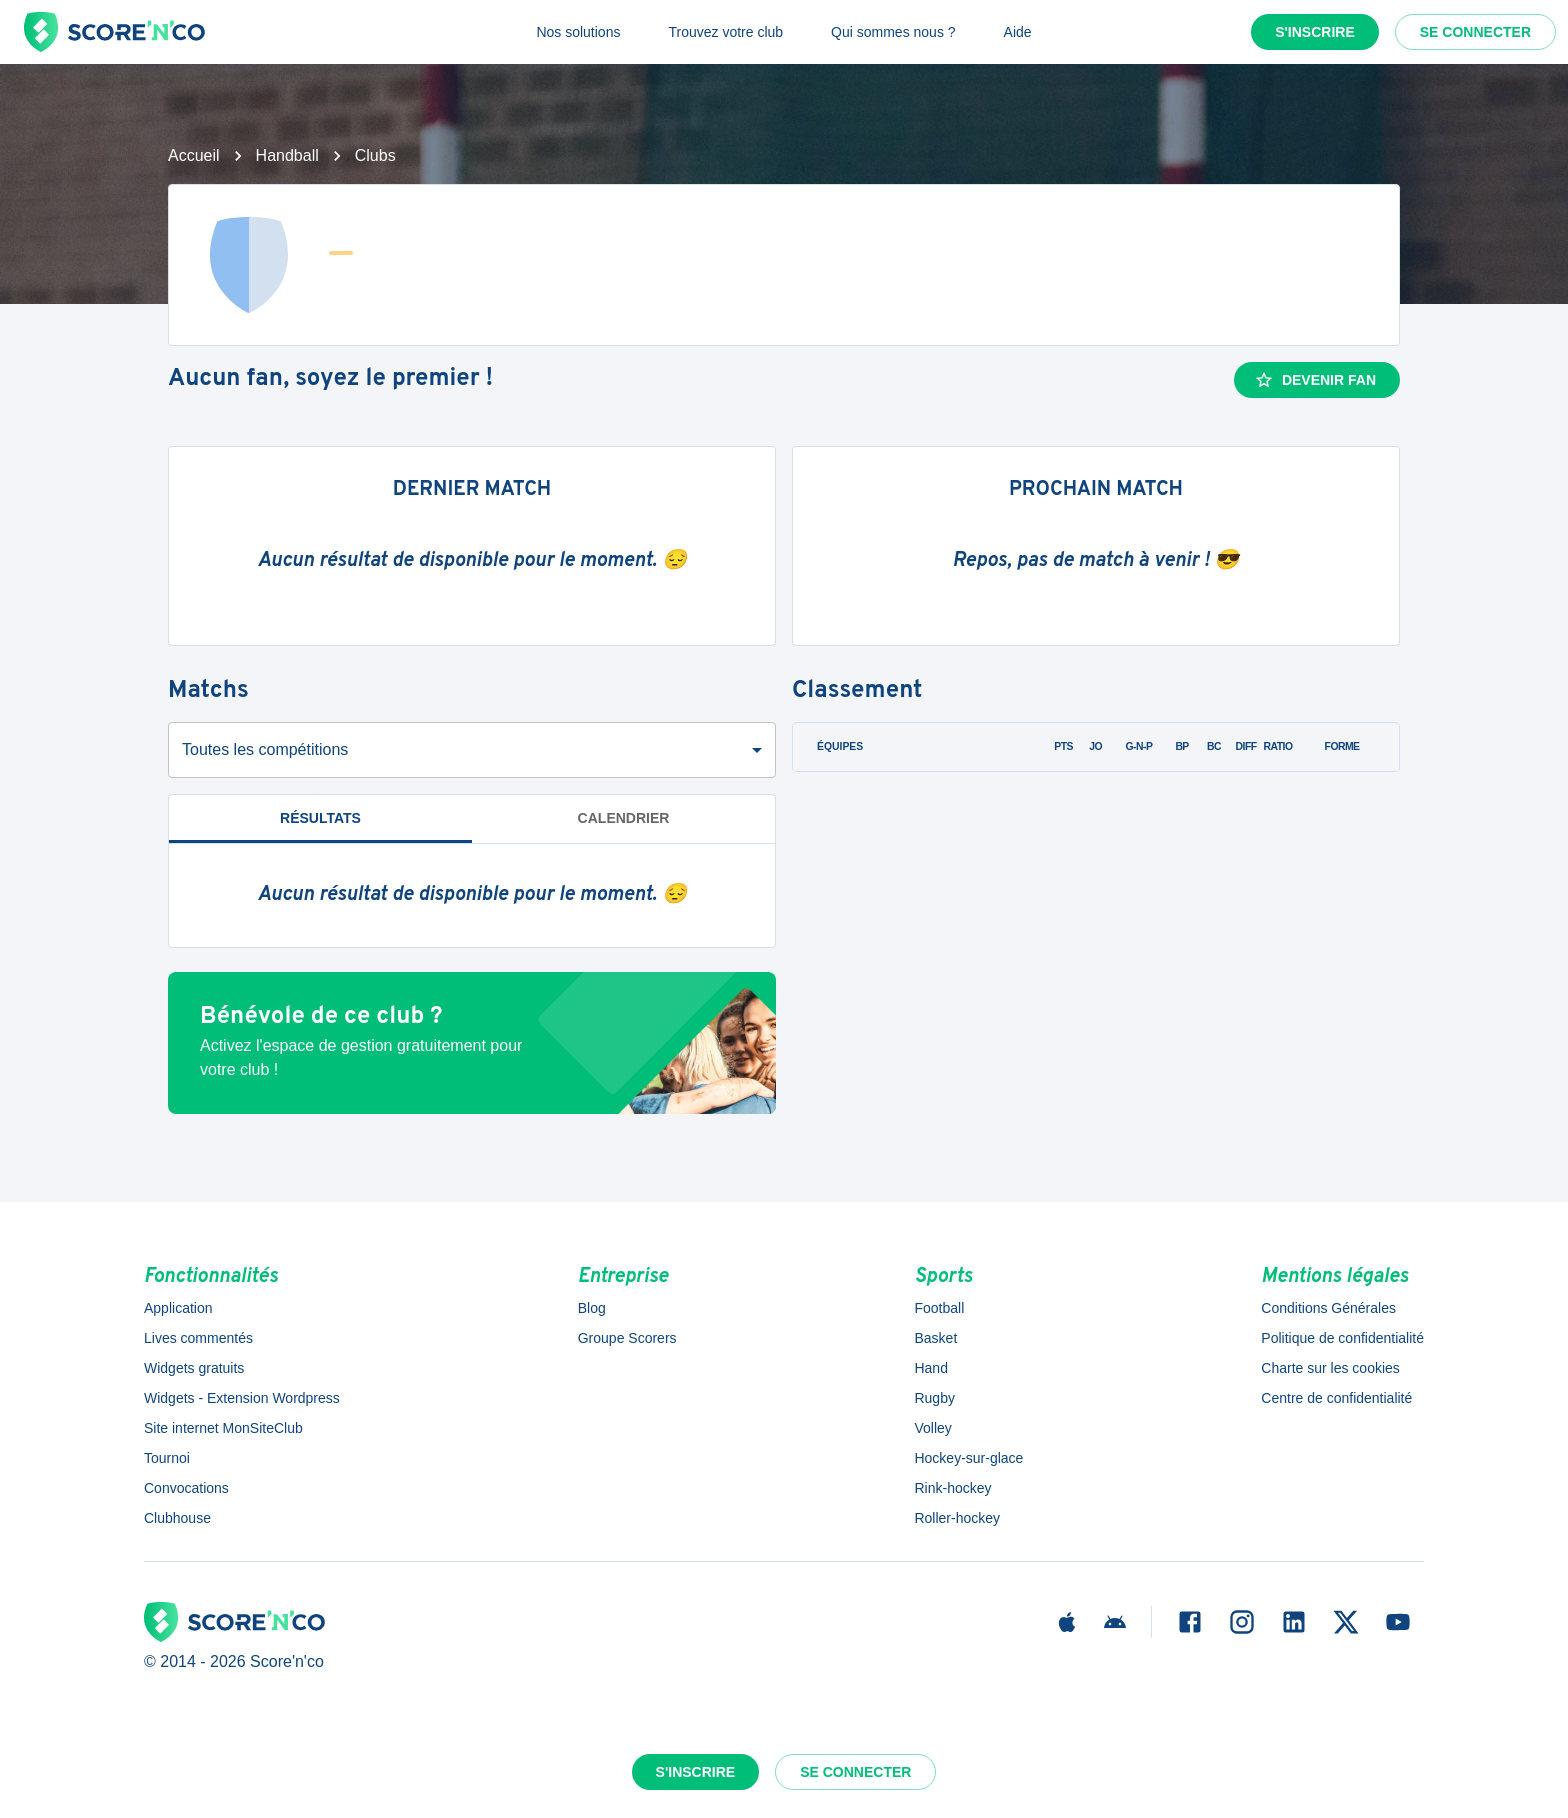 The height and width of the screenshot is (1818, 1568). Describe the element at coordinates (952, 1488) in the screenshot. I see `Rink-hockey` at that location.